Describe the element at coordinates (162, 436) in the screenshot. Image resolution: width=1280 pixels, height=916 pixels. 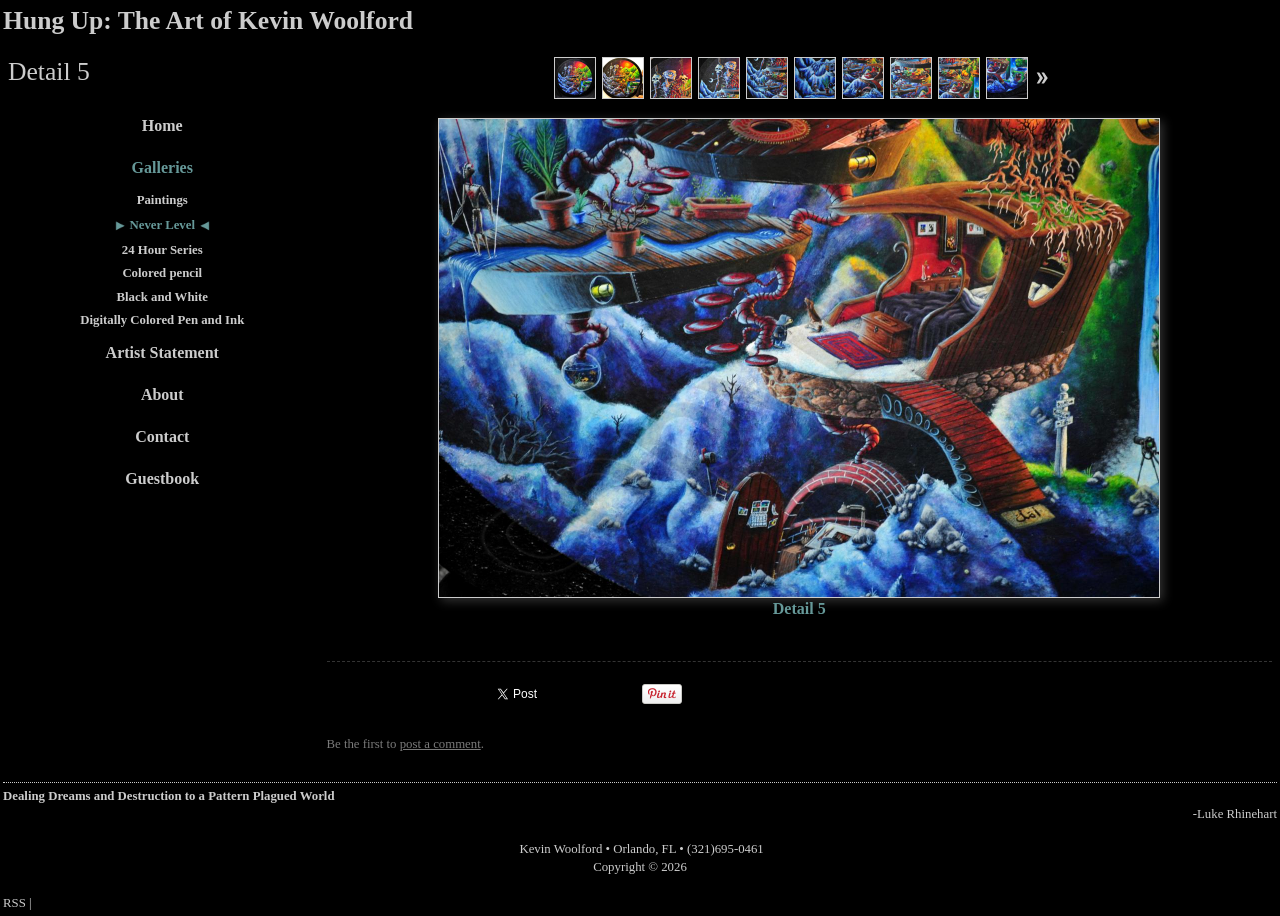
I see `Contact` at that location.